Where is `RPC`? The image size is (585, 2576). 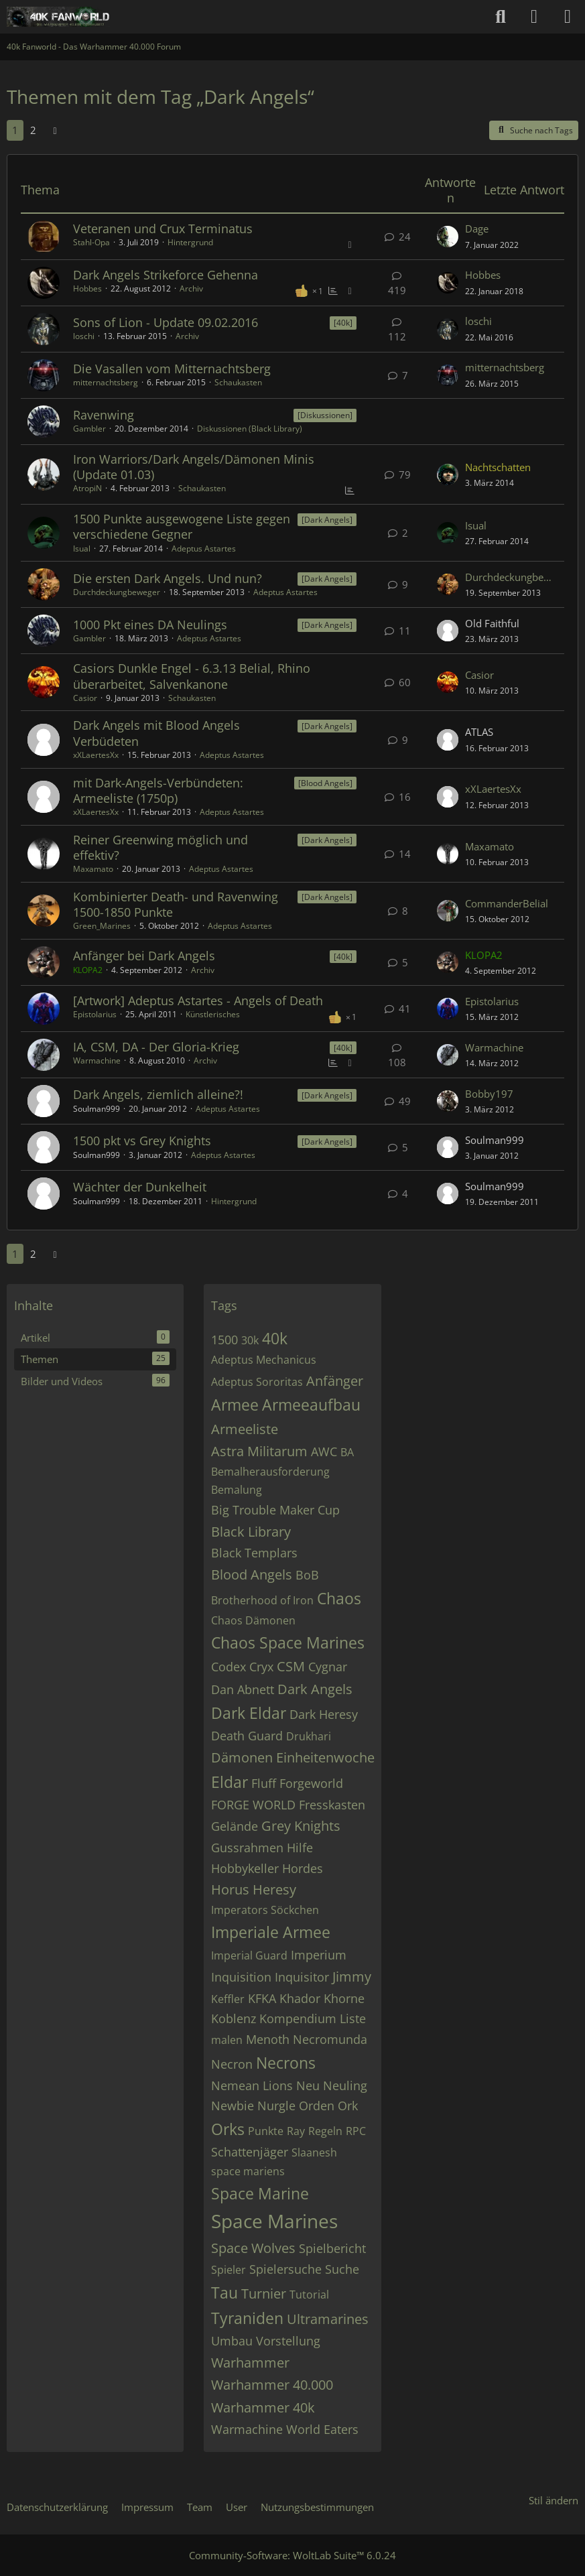 RPC is located at coordinates (356, 2131).